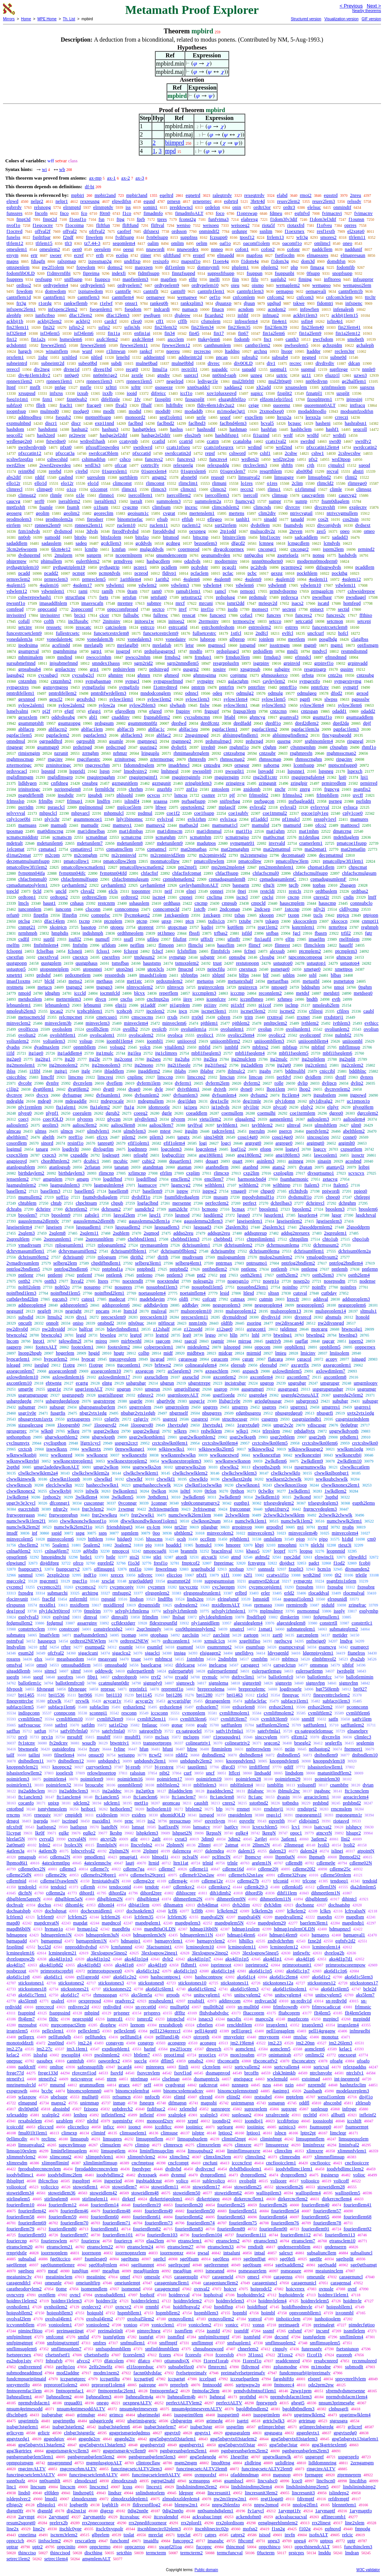 The height and width of the screenshot is (2576, 384). Describe the element at coordinates (89, 525) in the screenshot. I see `rpnnen2lem11` at that location.